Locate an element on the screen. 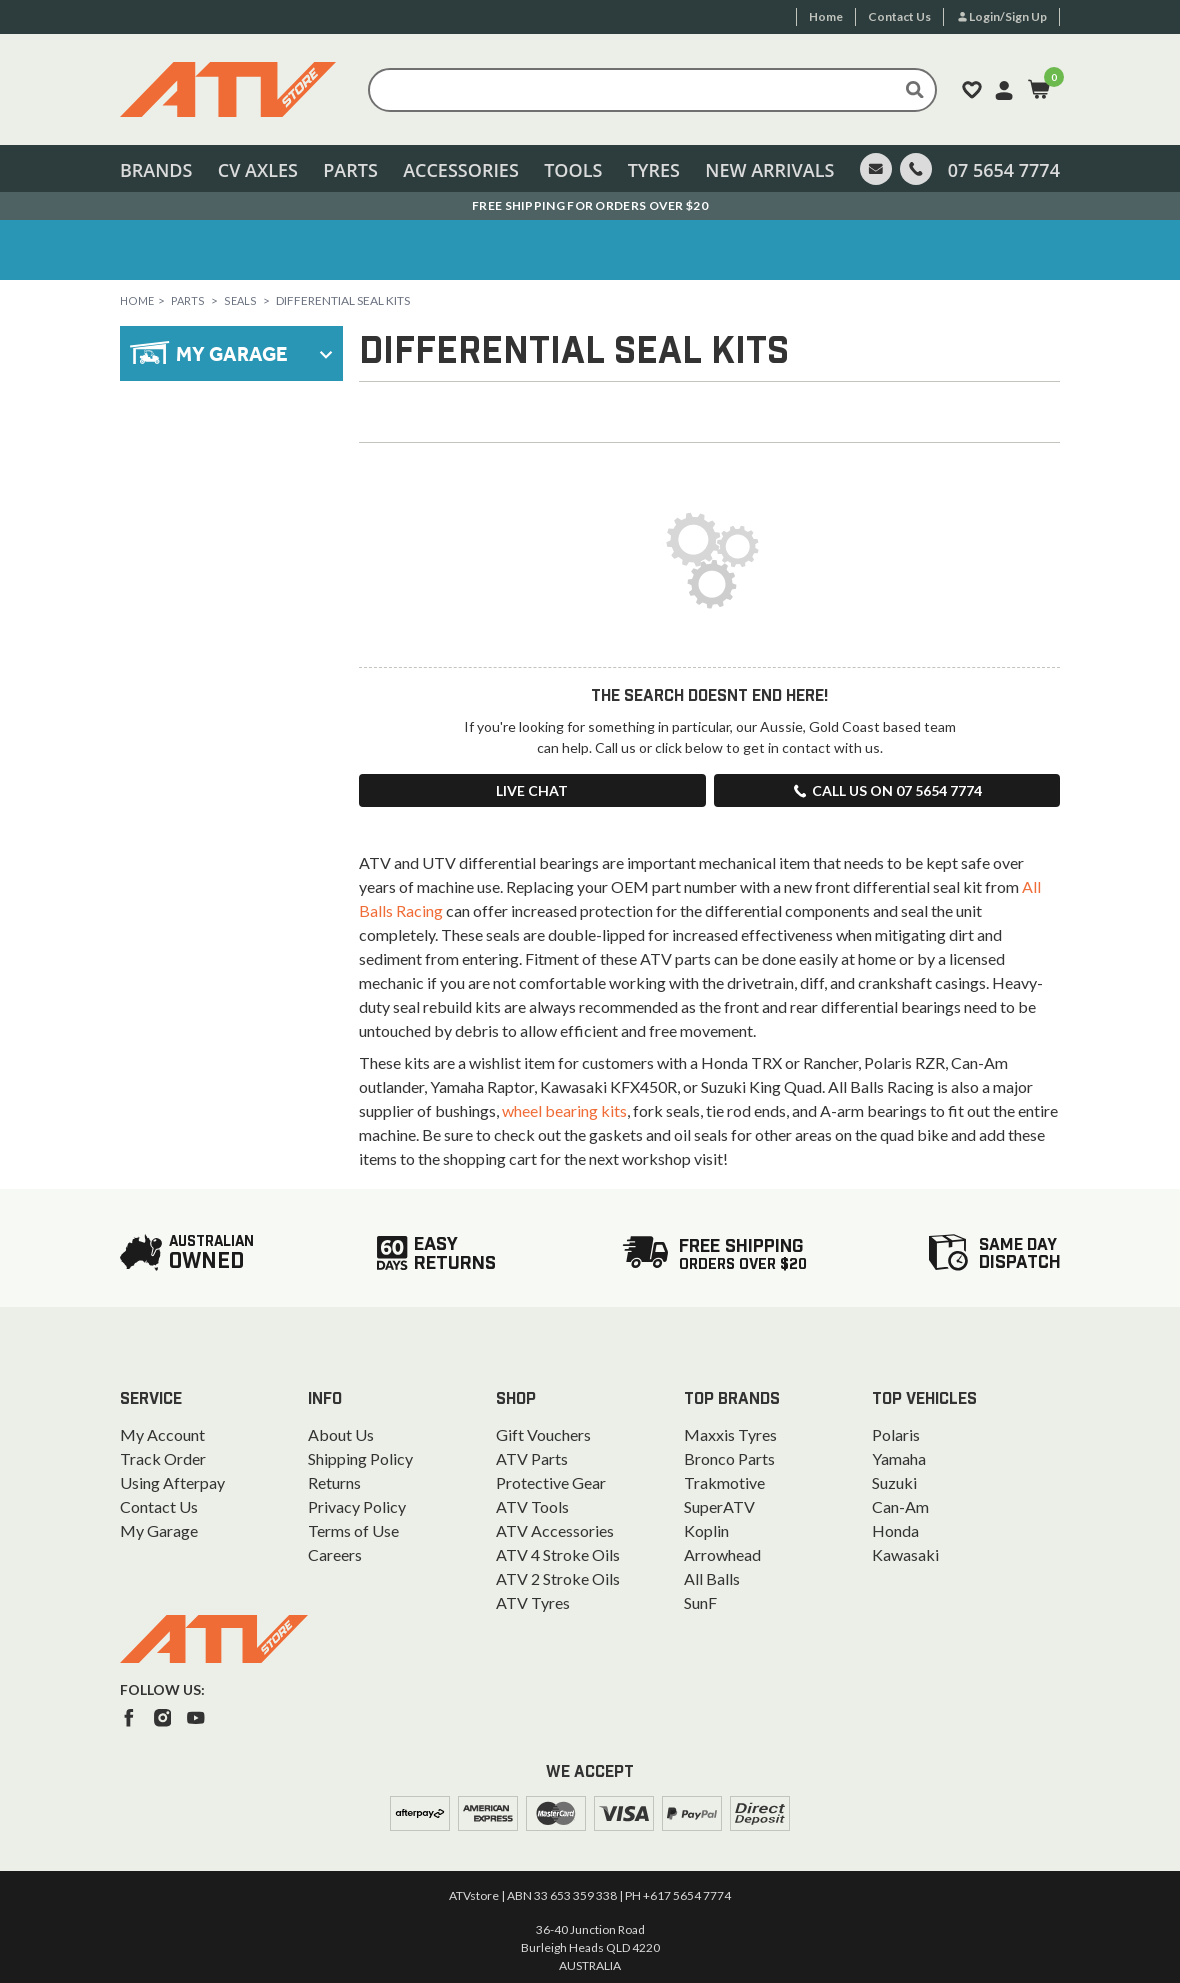 Image resolution: width=1180 pixels, height=1983 pixels. Can-Am is located at coordinates (900, 1506).